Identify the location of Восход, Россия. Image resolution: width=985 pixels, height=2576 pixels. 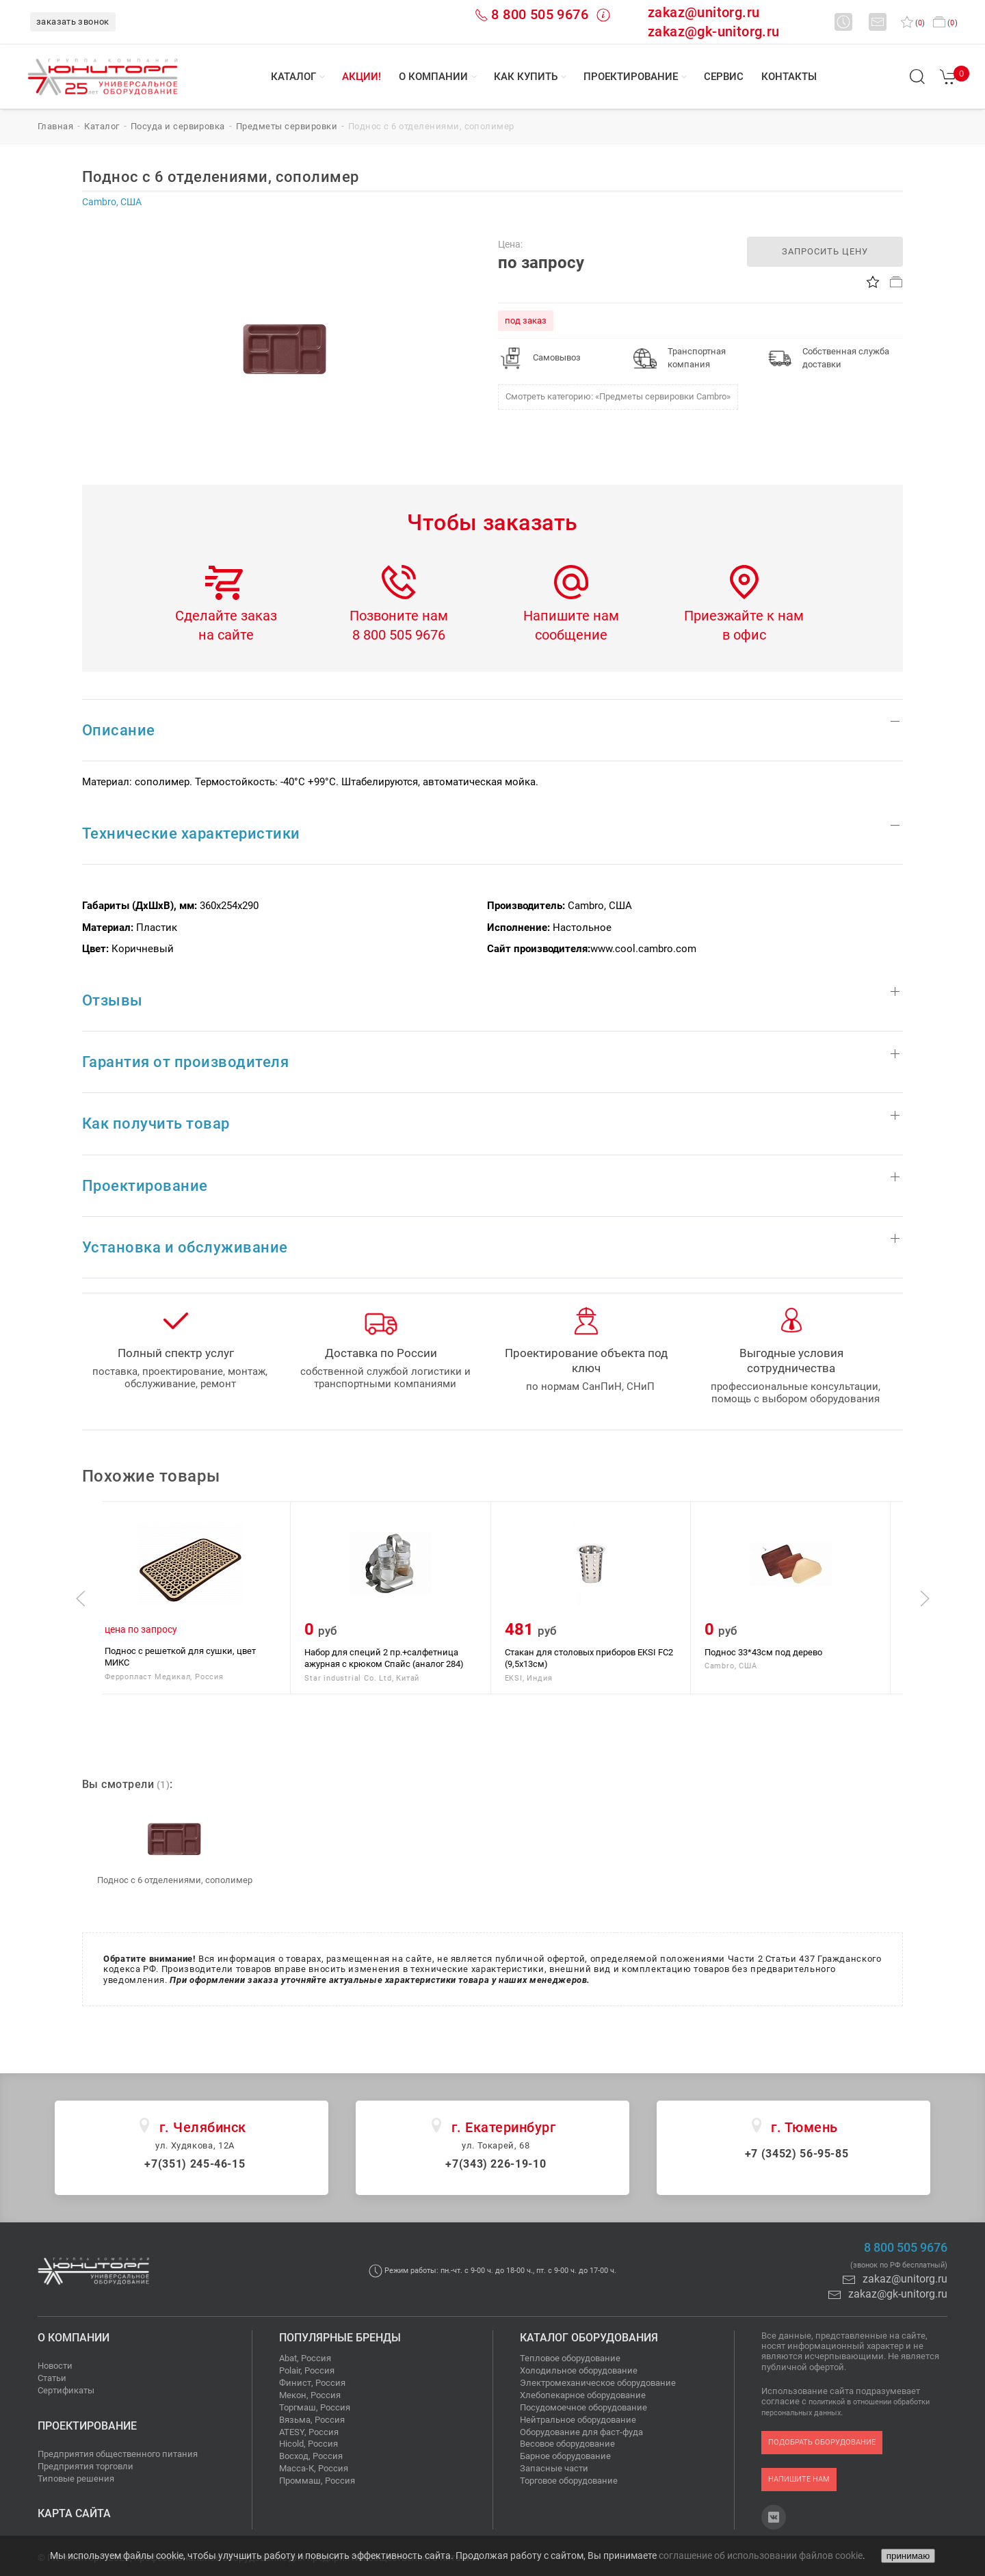
(311, 2456).